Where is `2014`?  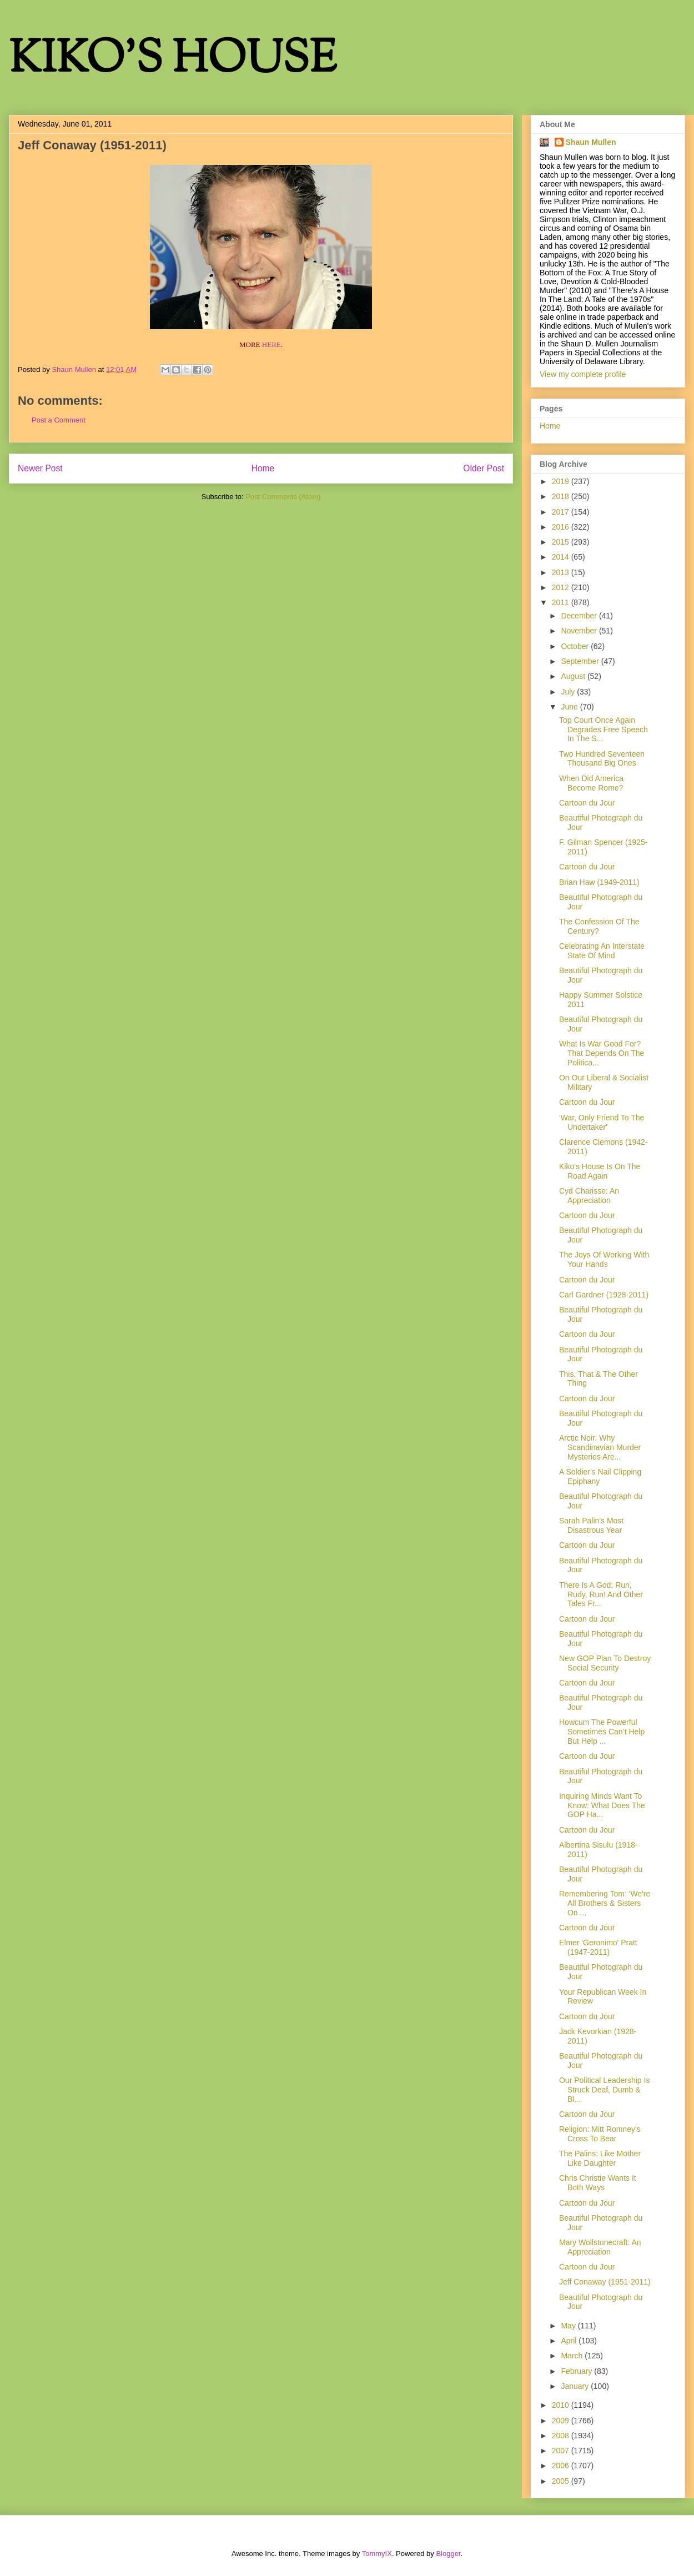 2014 is located at coordinates (561, 556).